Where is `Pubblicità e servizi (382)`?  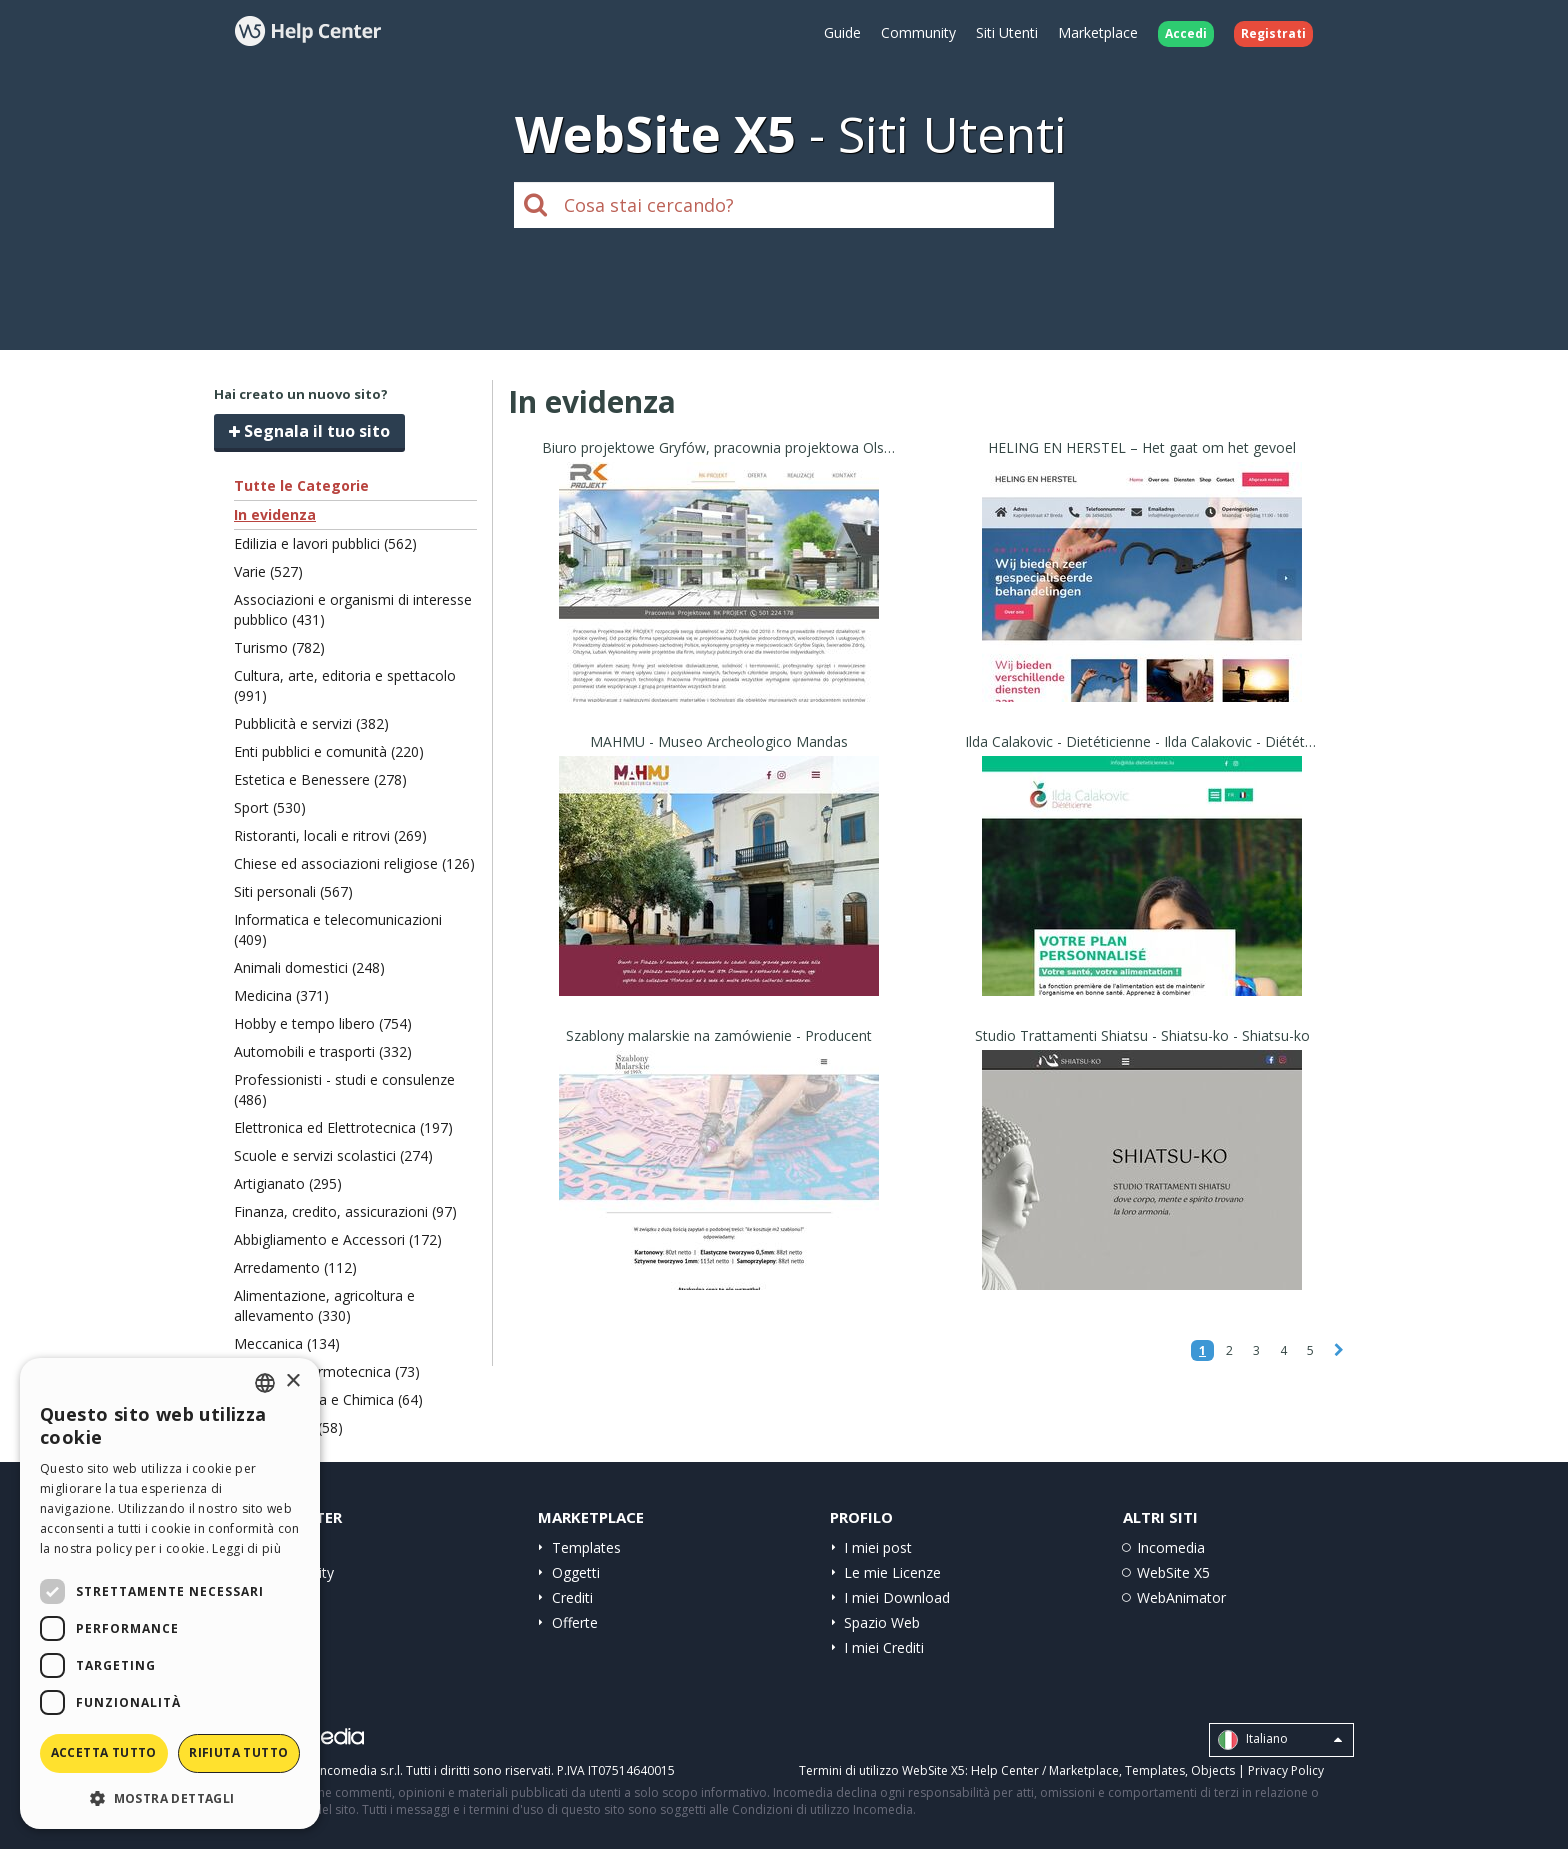 Pubblicità e servizi (382) is located at coordinates (311, 723).